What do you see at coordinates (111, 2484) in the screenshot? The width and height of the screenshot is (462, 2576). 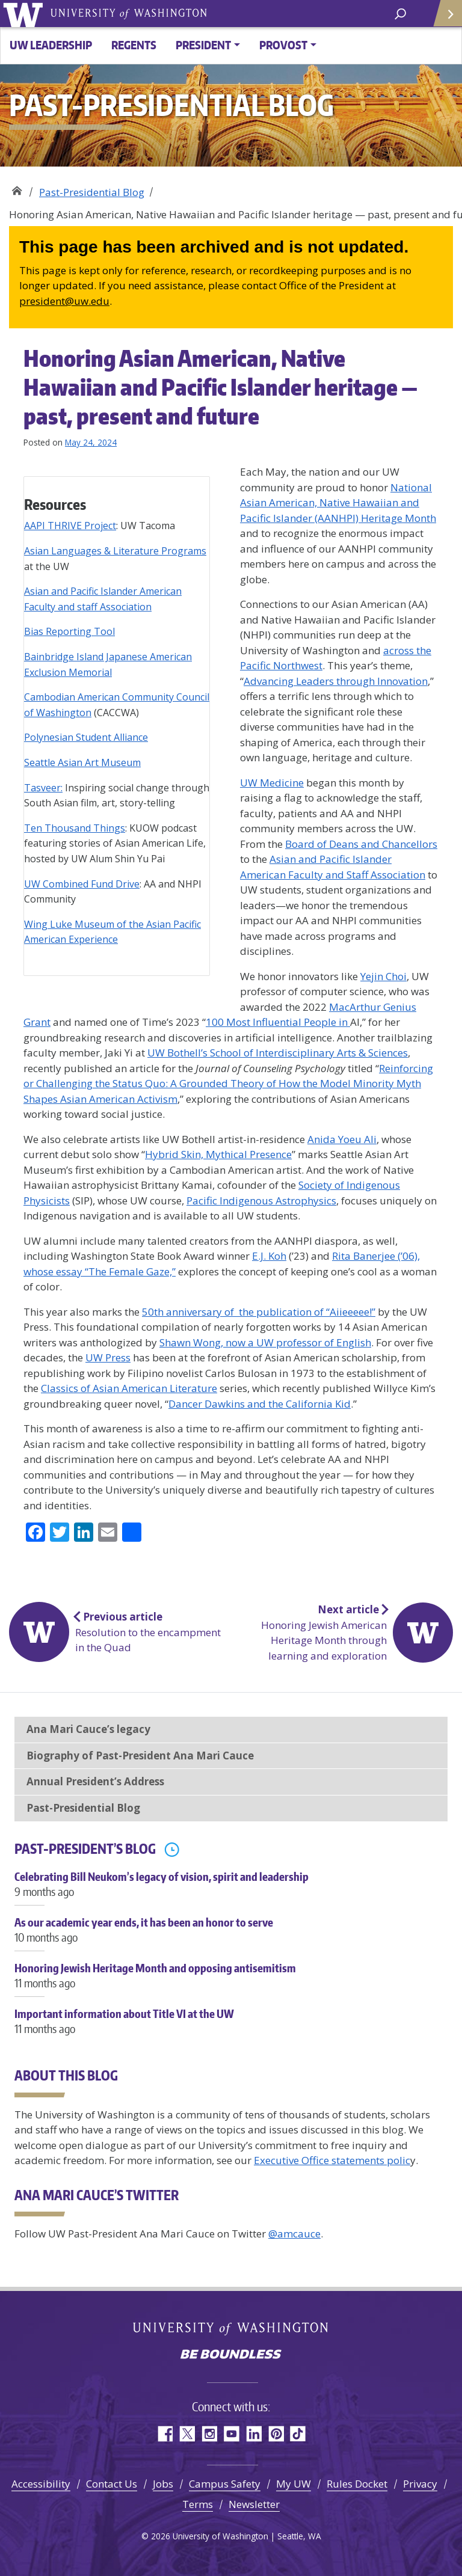 I see `Contact Us` at bounding box center [111, 2484].